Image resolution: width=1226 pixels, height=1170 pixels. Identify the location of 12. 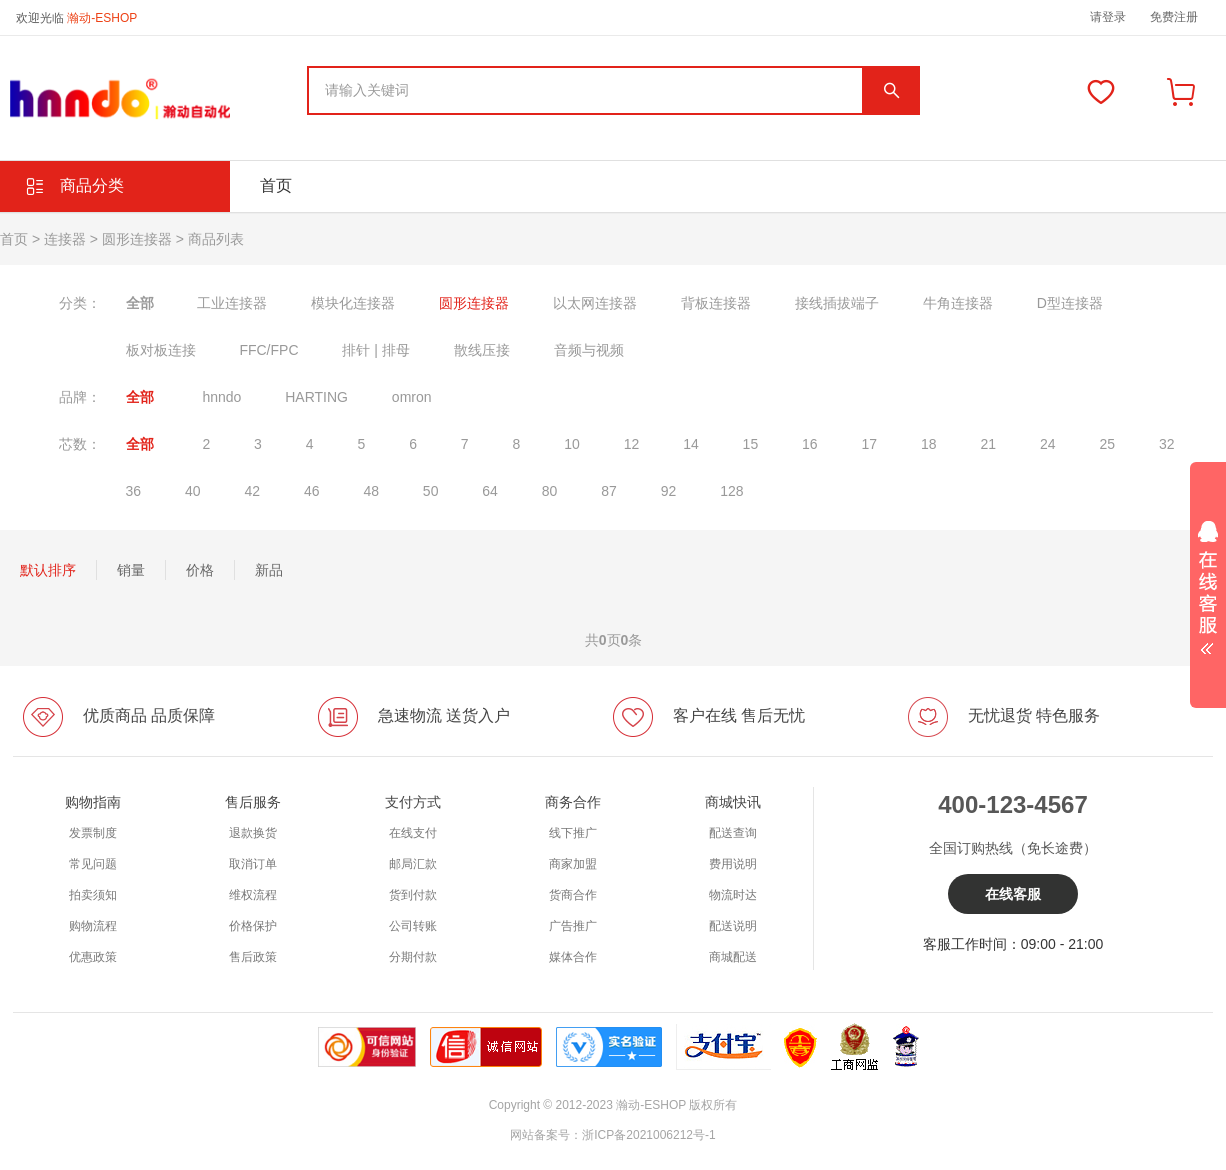
(632, 444).